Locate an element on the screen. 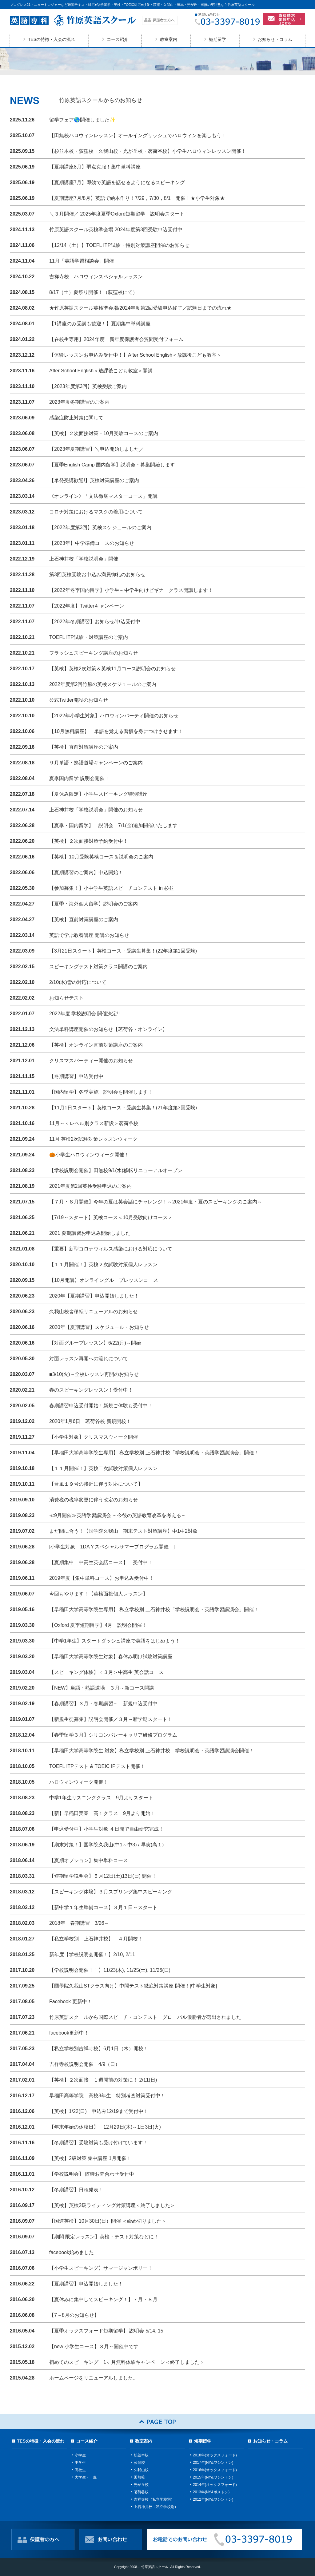 Image resolution: width=315 pixels, height=2576 pixels. 新年度【学校説明会開催！】2/10, 2/11 is located at coordinates (92, 1954).